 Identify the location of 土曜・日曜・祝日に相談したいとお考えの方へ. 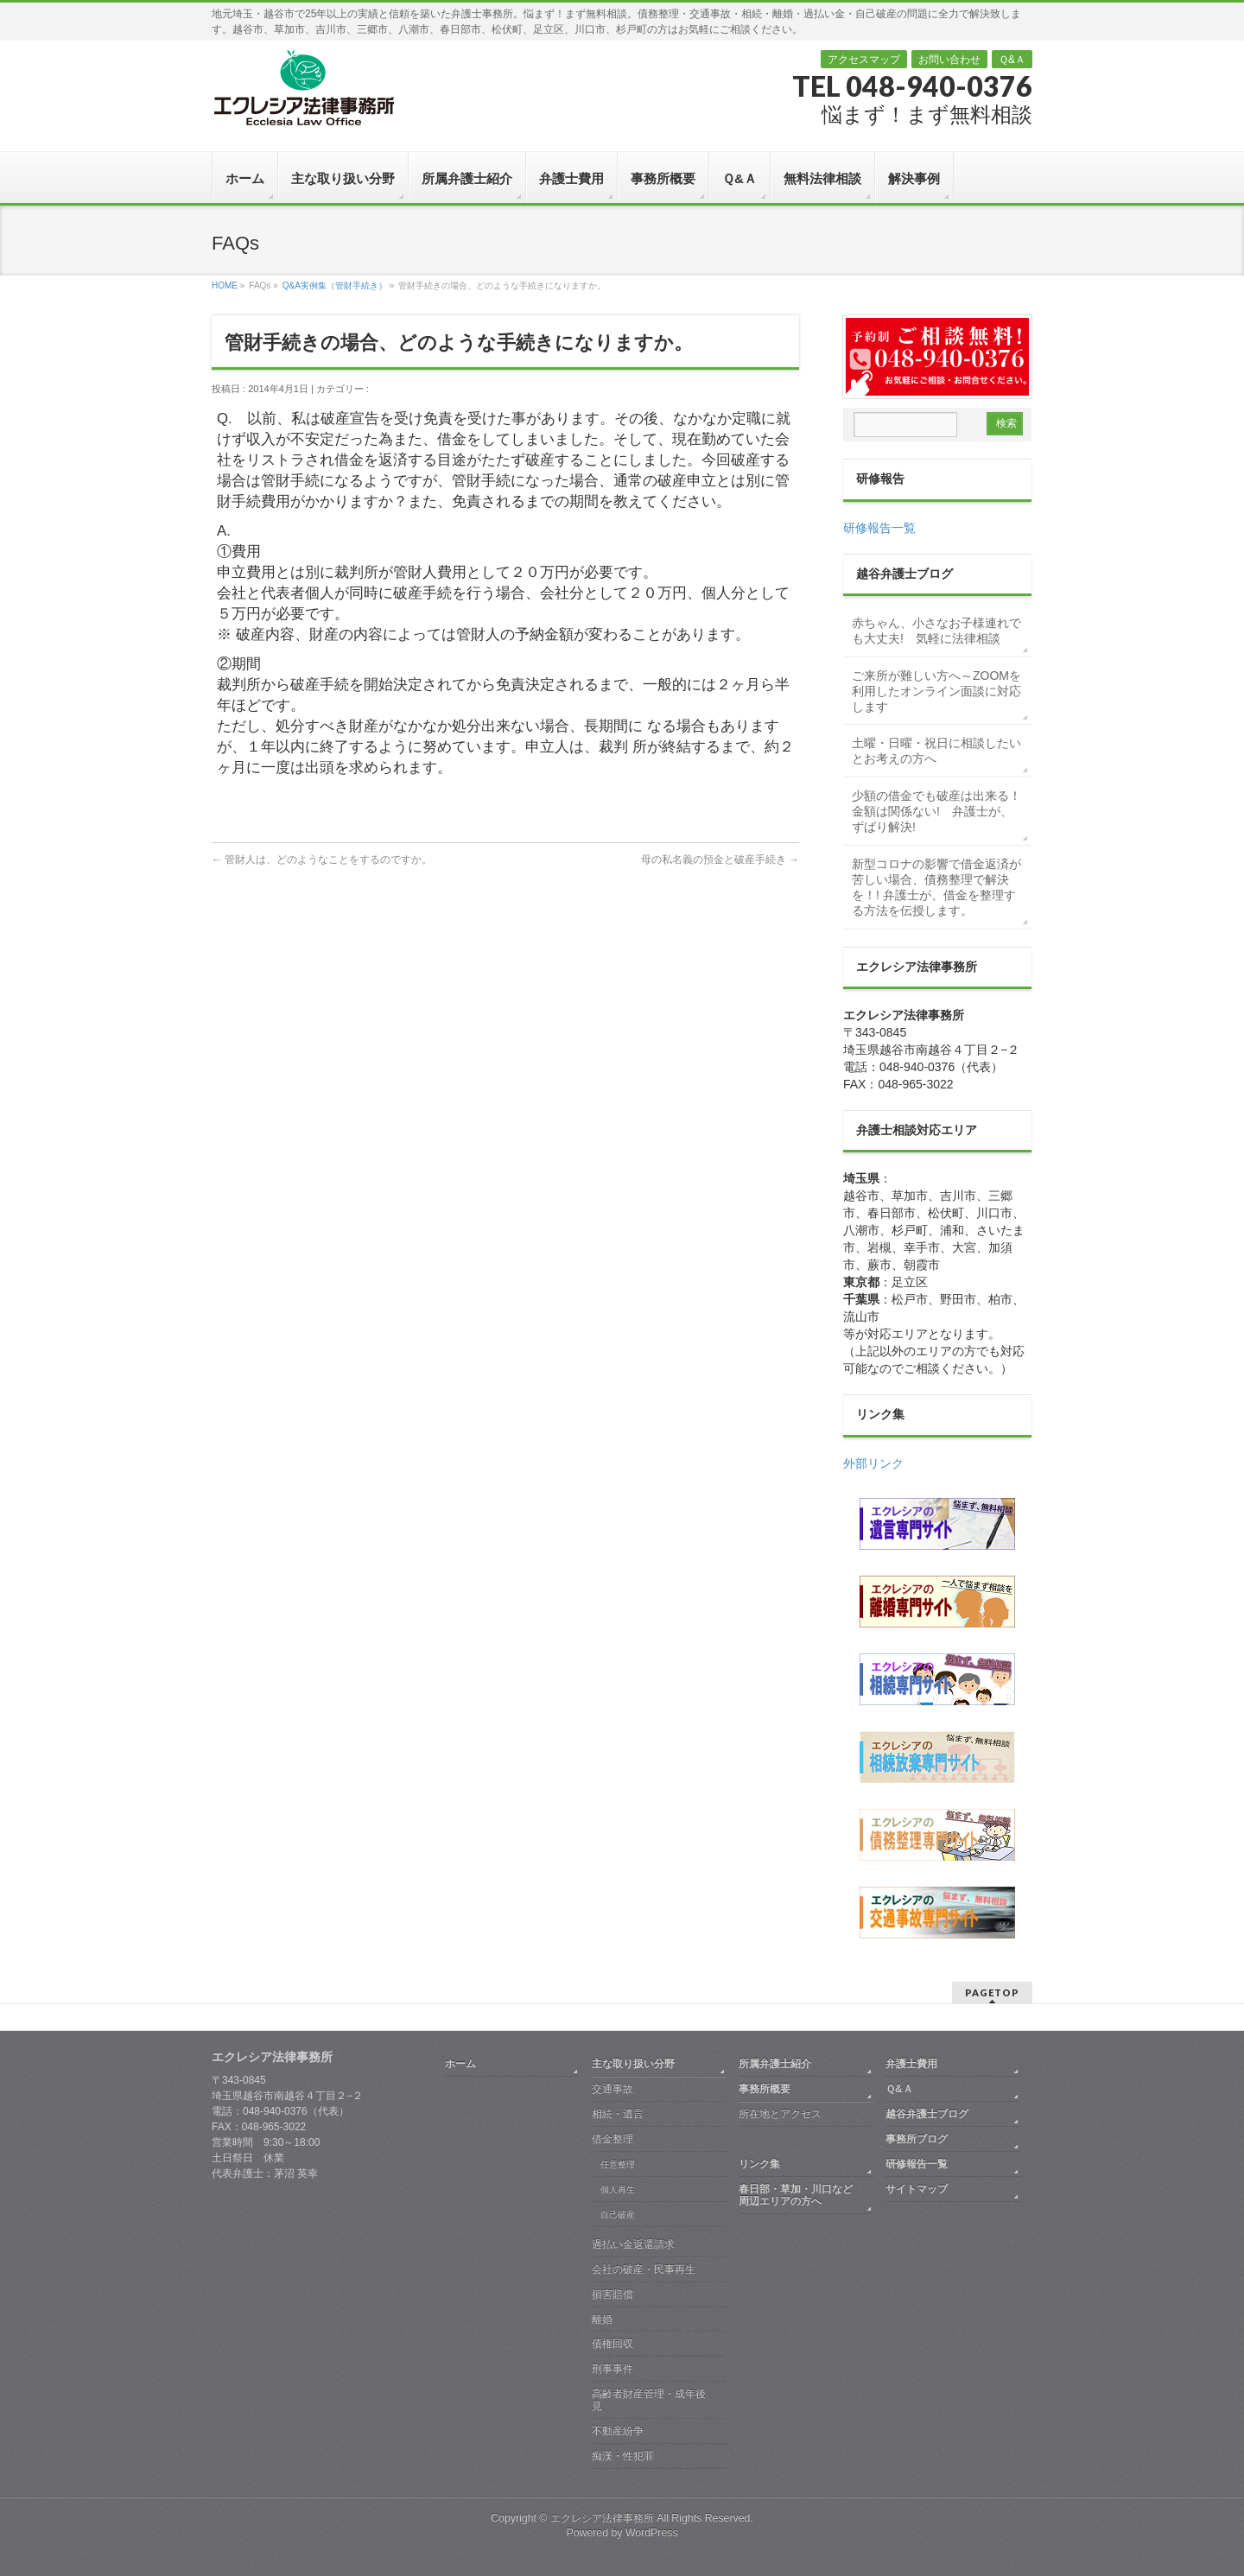
(936, 750).